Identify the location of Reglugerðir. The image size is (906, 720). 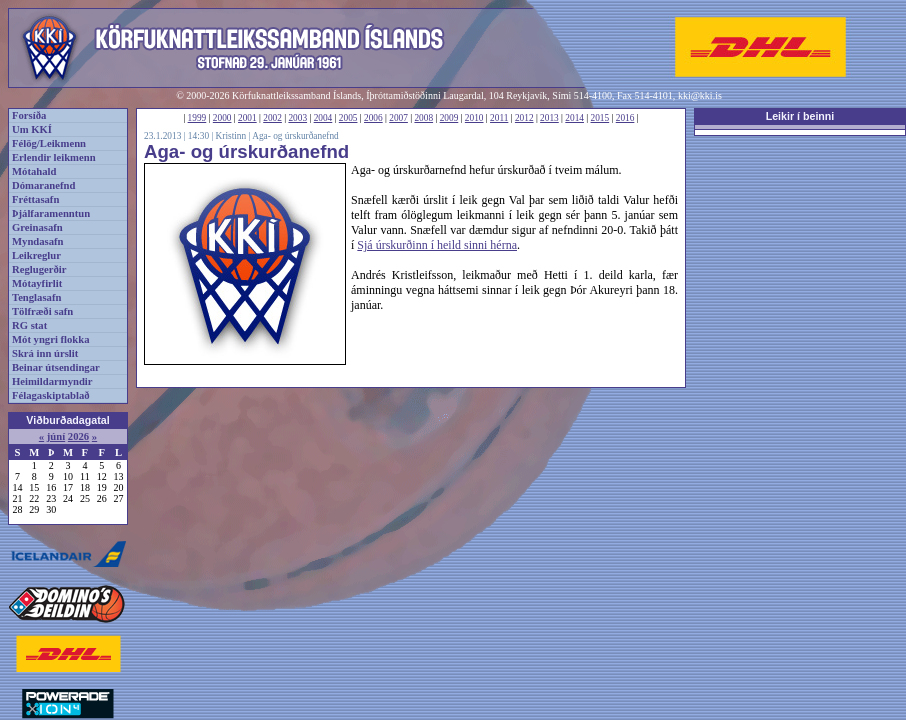
(39, 269).